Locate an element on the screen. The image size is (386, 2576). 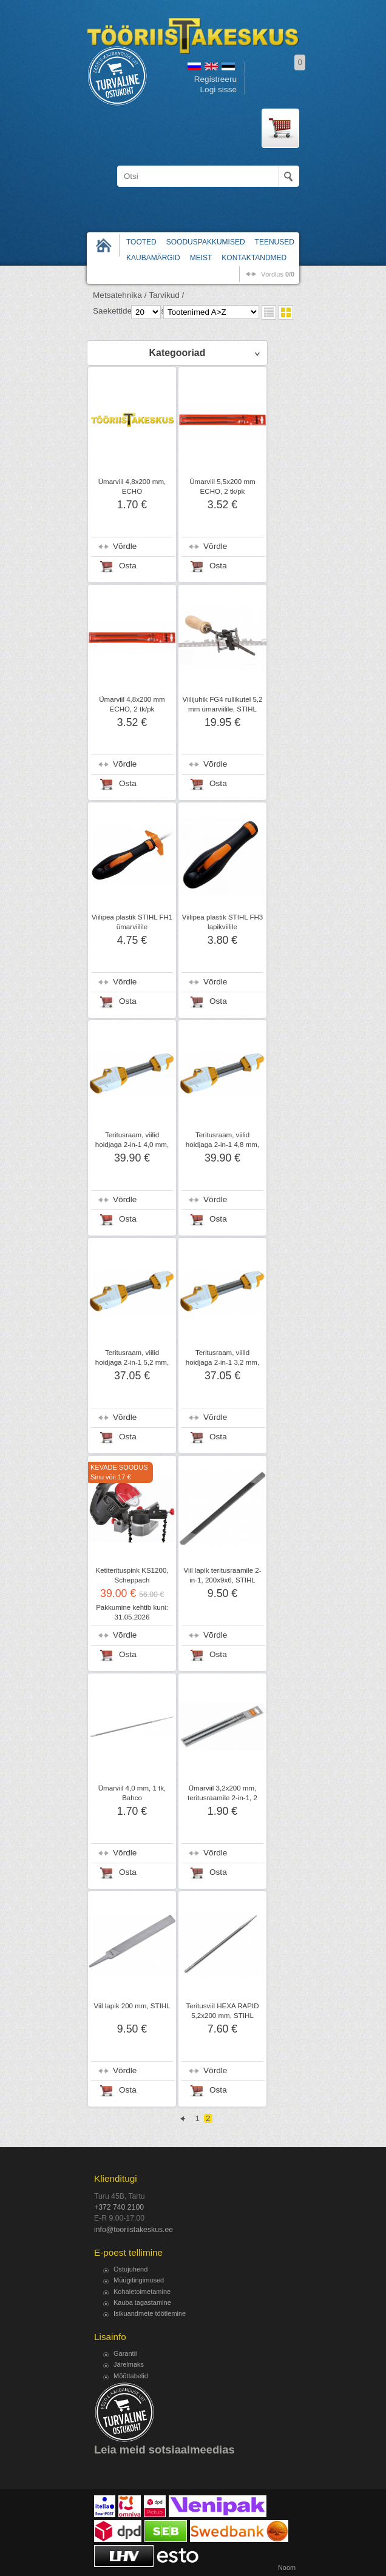
Sooduspakkumised is located at coordinates (205, 242).